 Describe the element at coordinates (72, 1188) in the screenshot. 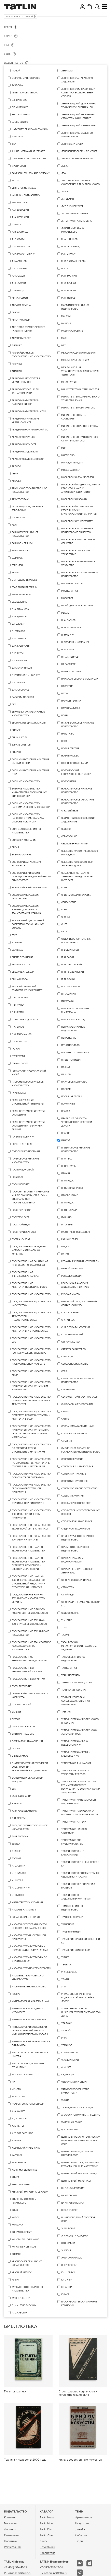

I see `Промстройпроект` at that location.